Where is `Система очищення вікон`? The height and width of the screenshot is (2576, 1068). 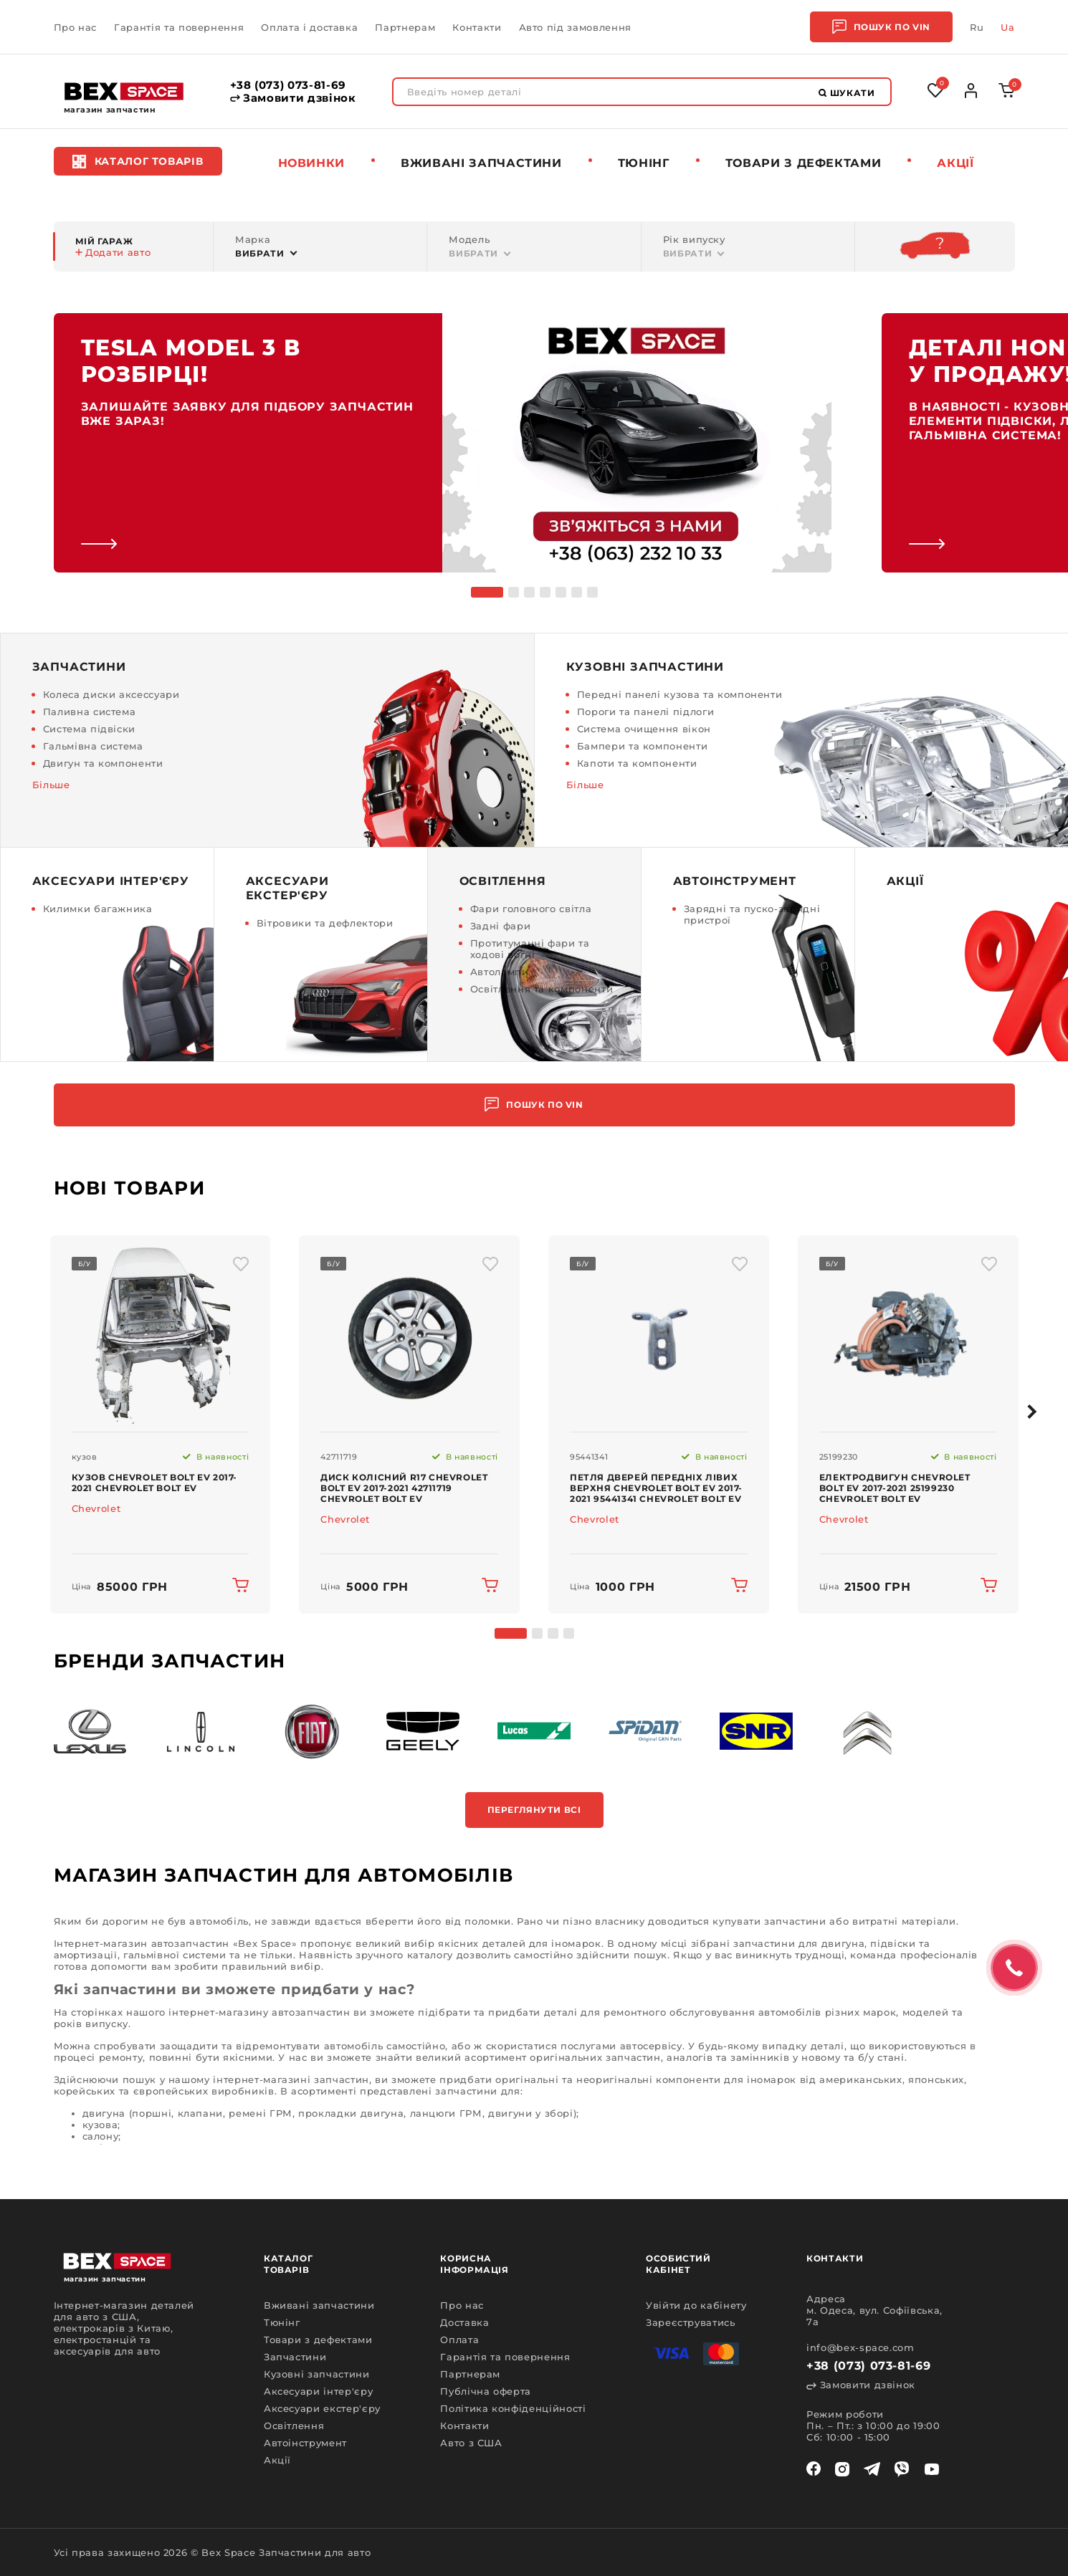 Система очищення вікон is located at coordinates (644, 728).